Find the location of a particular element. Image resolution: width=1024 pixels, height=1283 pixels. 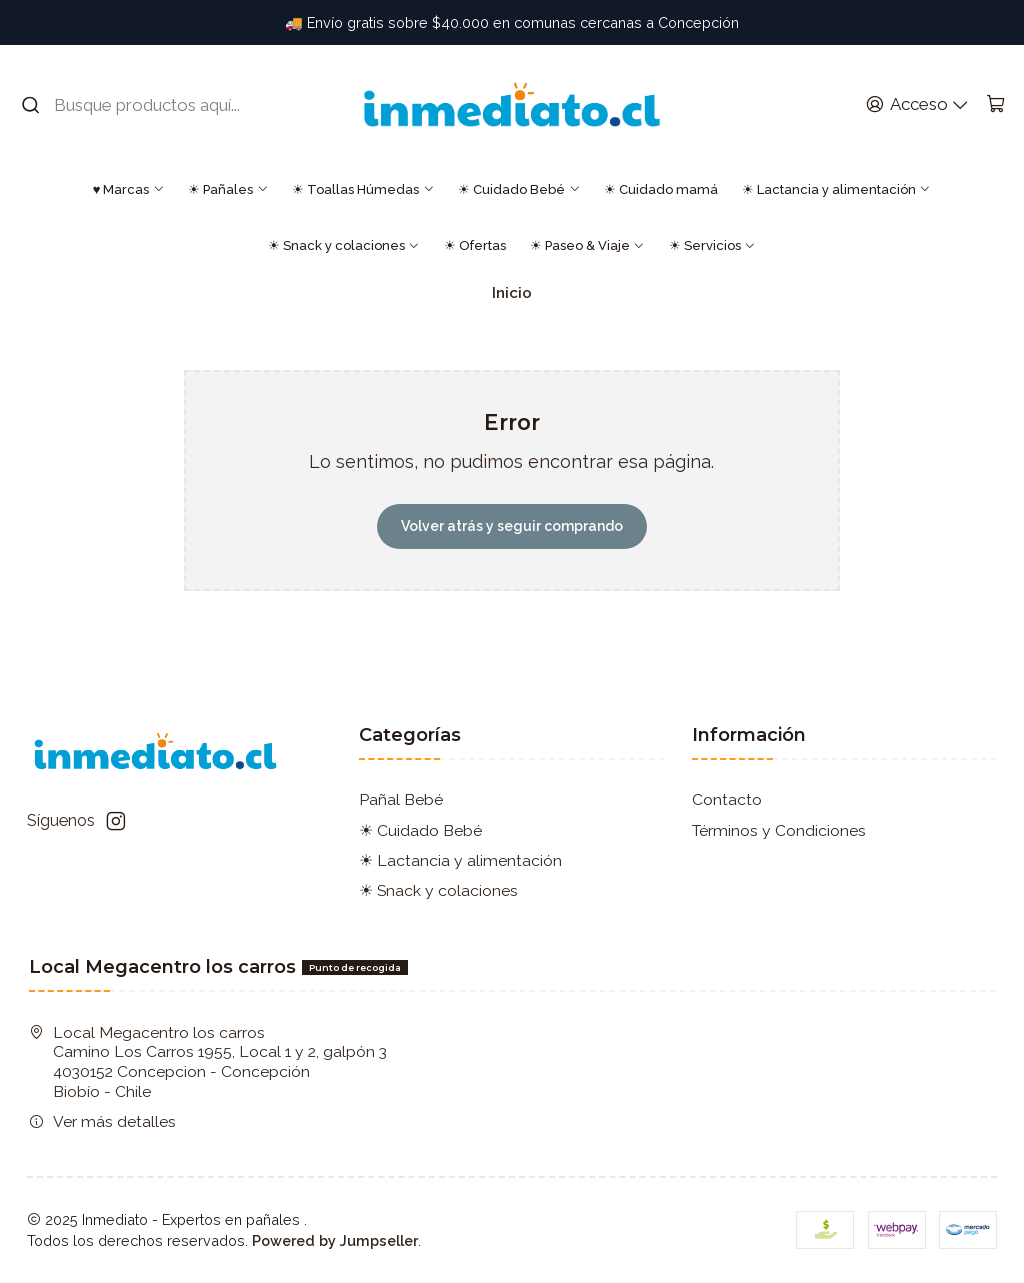

♥ Marcas is located at coordinates (129, 189).